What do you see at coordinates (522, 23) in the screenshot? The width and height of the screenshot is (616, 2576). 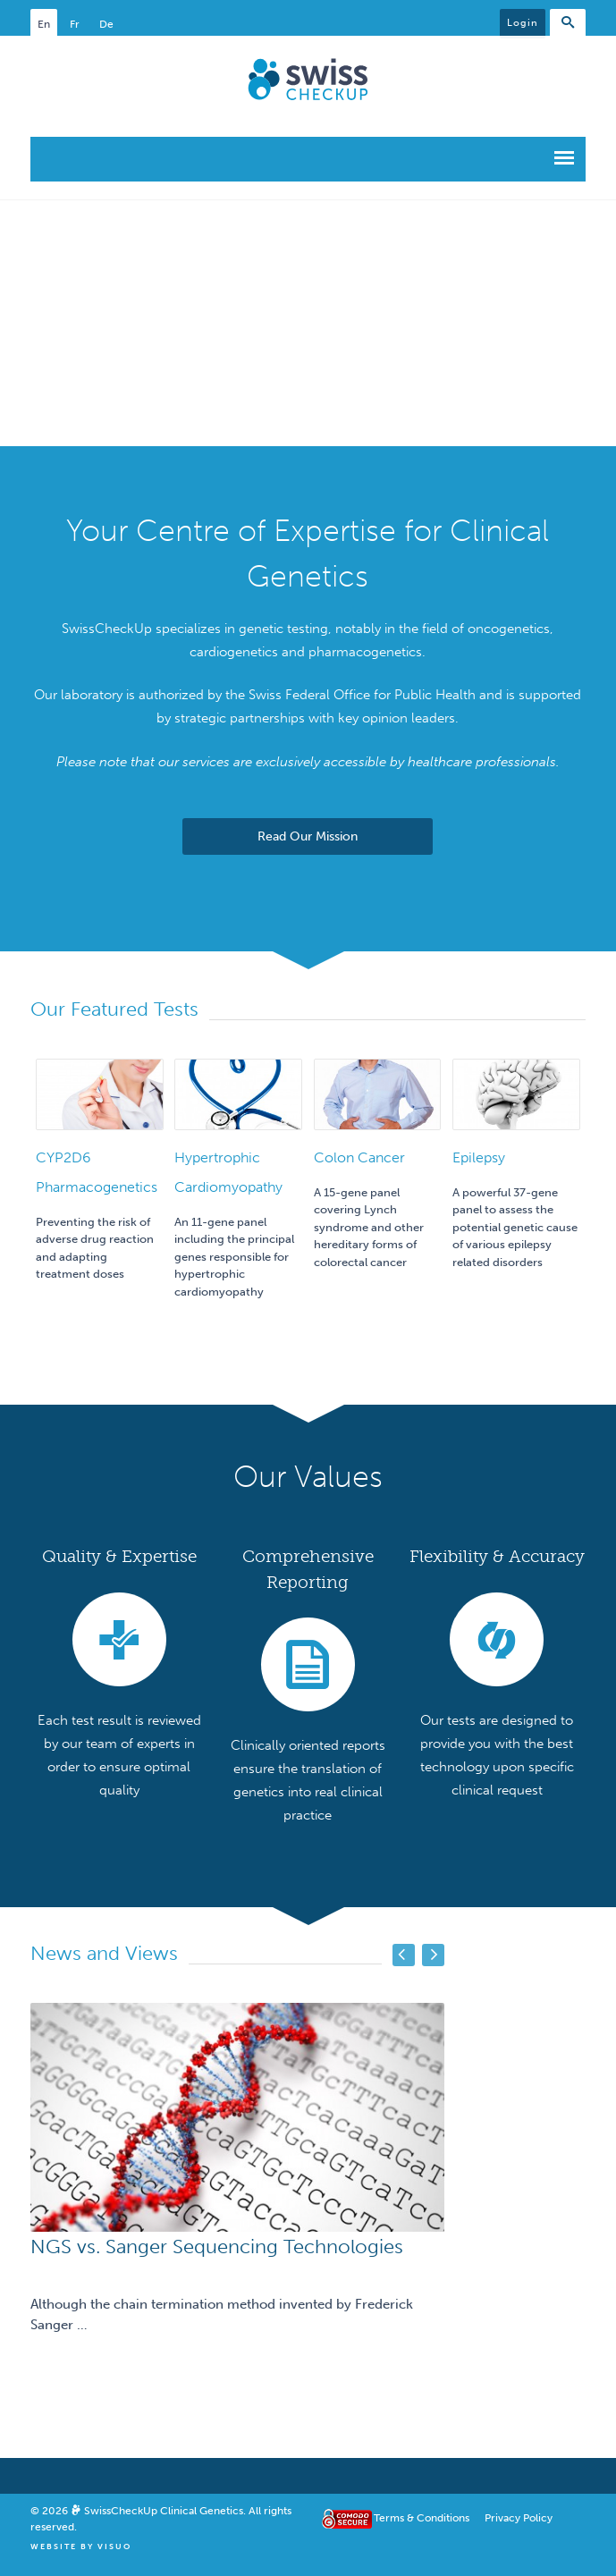 I see `Login` at bounding box center [522, 23].